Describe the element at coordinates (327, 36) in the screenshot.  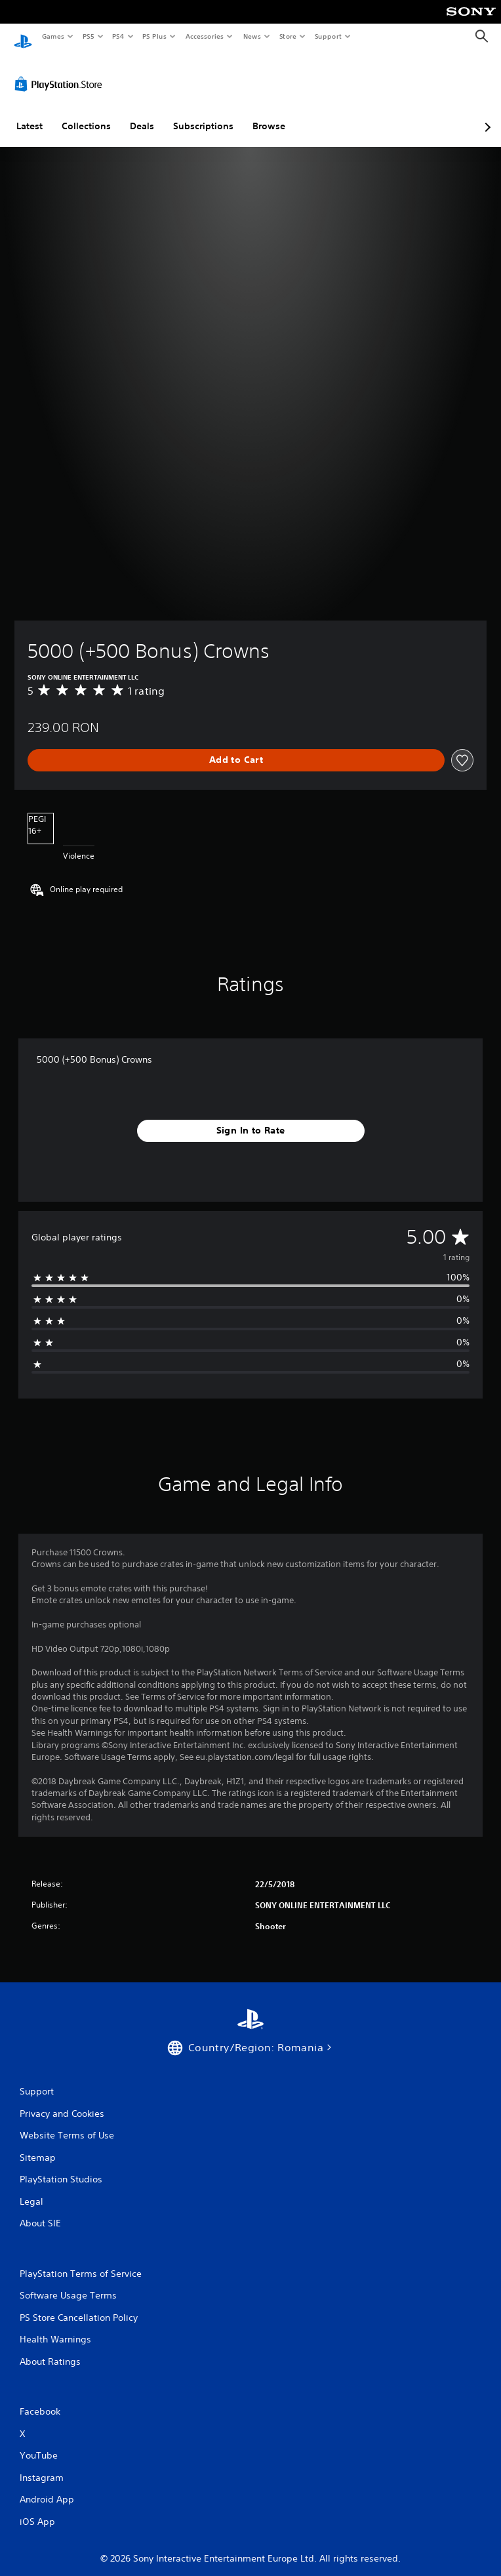
I see `Support` at that location.